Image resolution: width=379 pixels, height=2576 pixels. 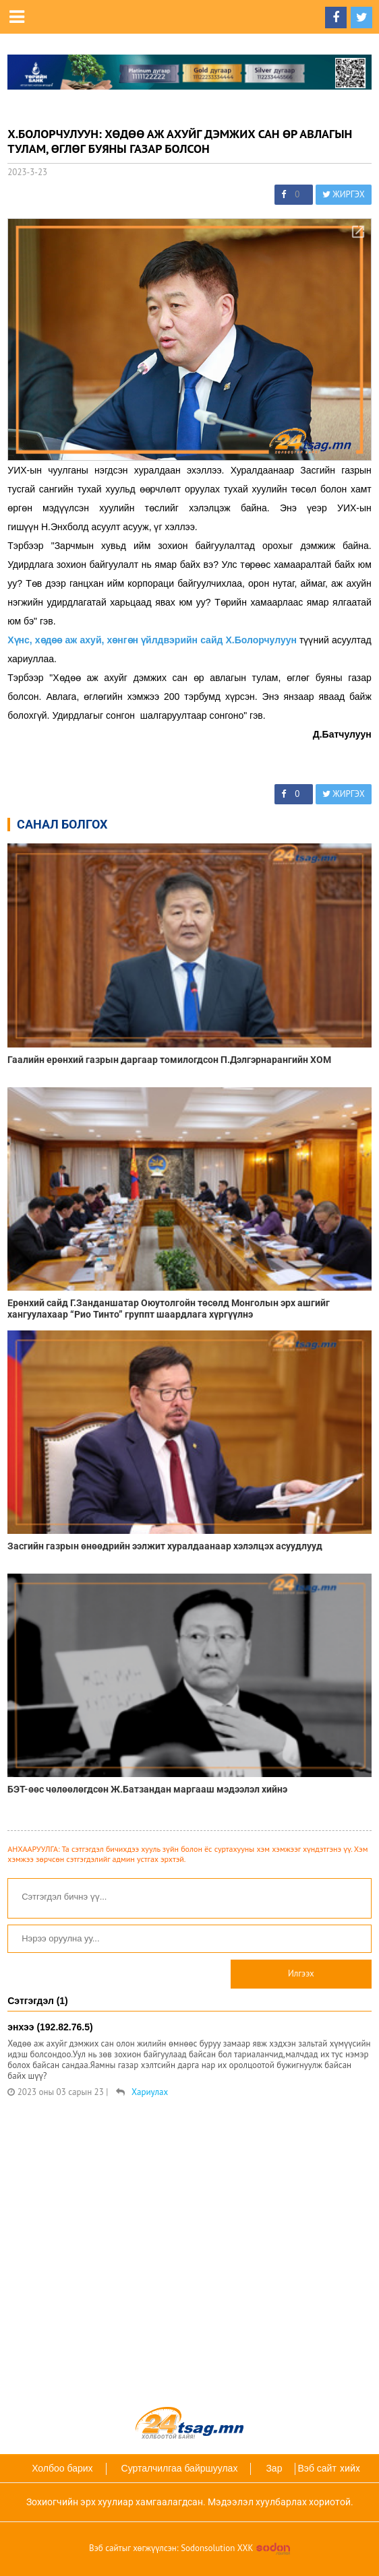 What do you see at coordinates (168, 1308) in the screenshot?
I see `Ерөнхий сайд Г.Занданшатар Оюутолгойн төсөлд Монголын эрх ашгийг хангуулахаар “Рио Тинто” группт шаардлага хүргүүлнэ` at bounding box center [168, 1308].